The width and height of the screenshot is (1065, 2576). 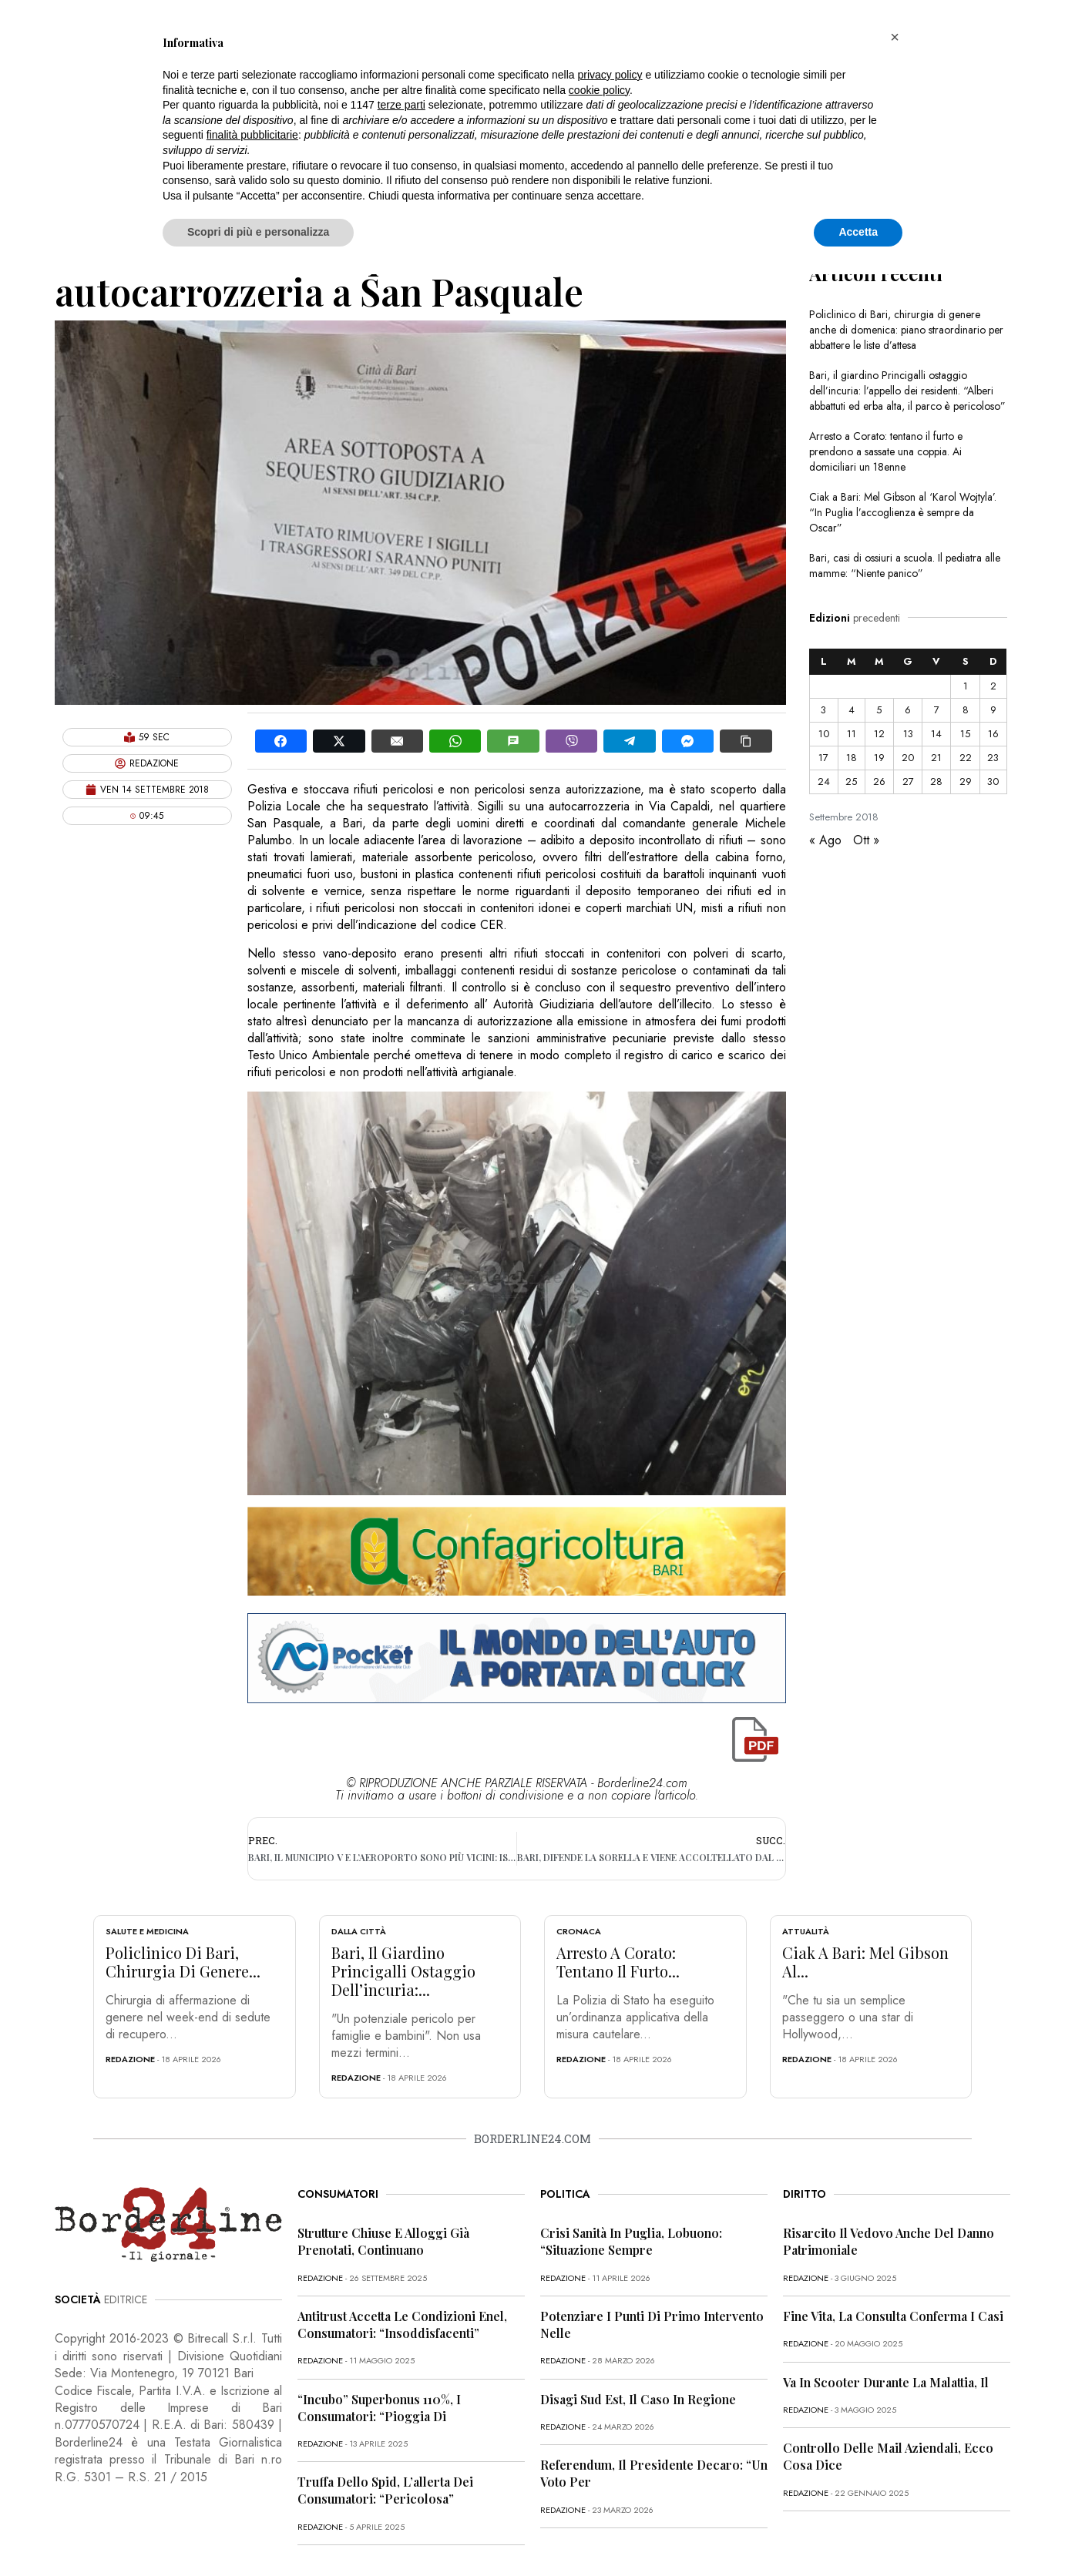 I want to click on 21 [Articoli pubblicati in 21 September 2018], so click(x=936, y=757).